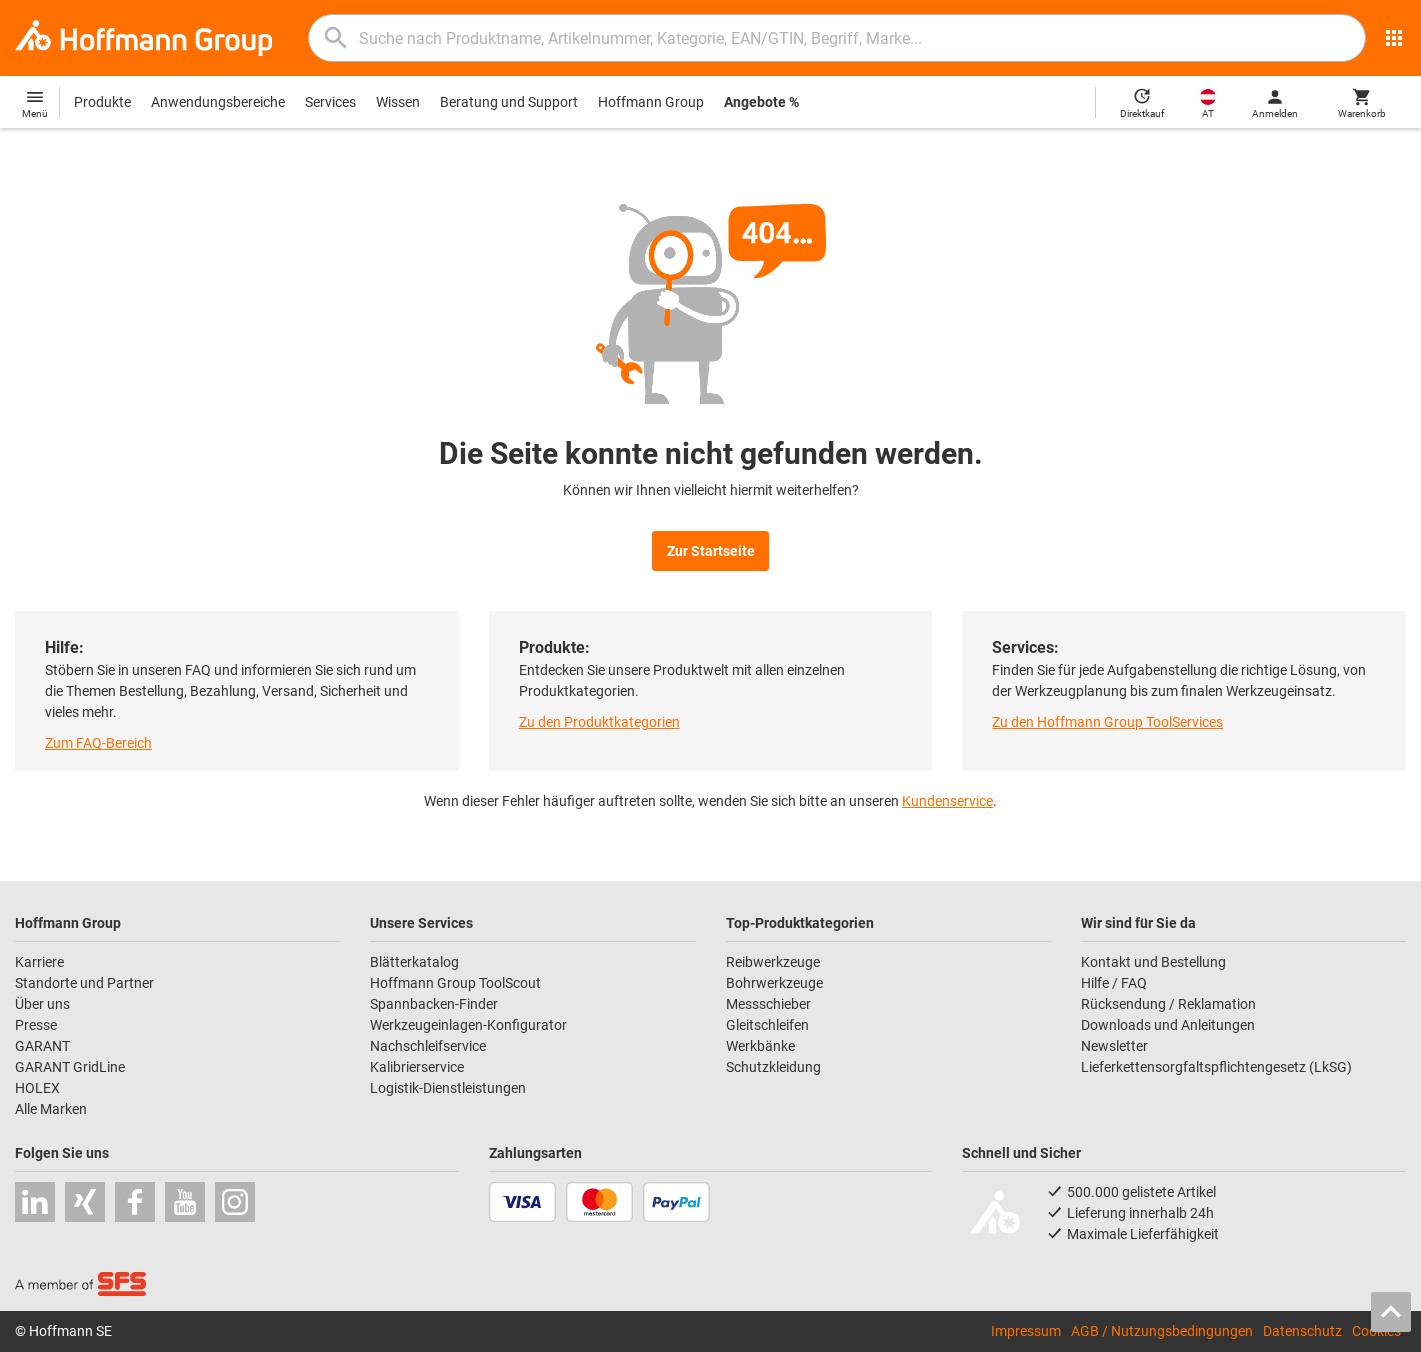  What do you see at coordinates (1216, 1067) in the screenshot?
I see `Lieferkettensorgfaltspflichtengesetz (LkSG)` at bounding box center [1216, 1067].